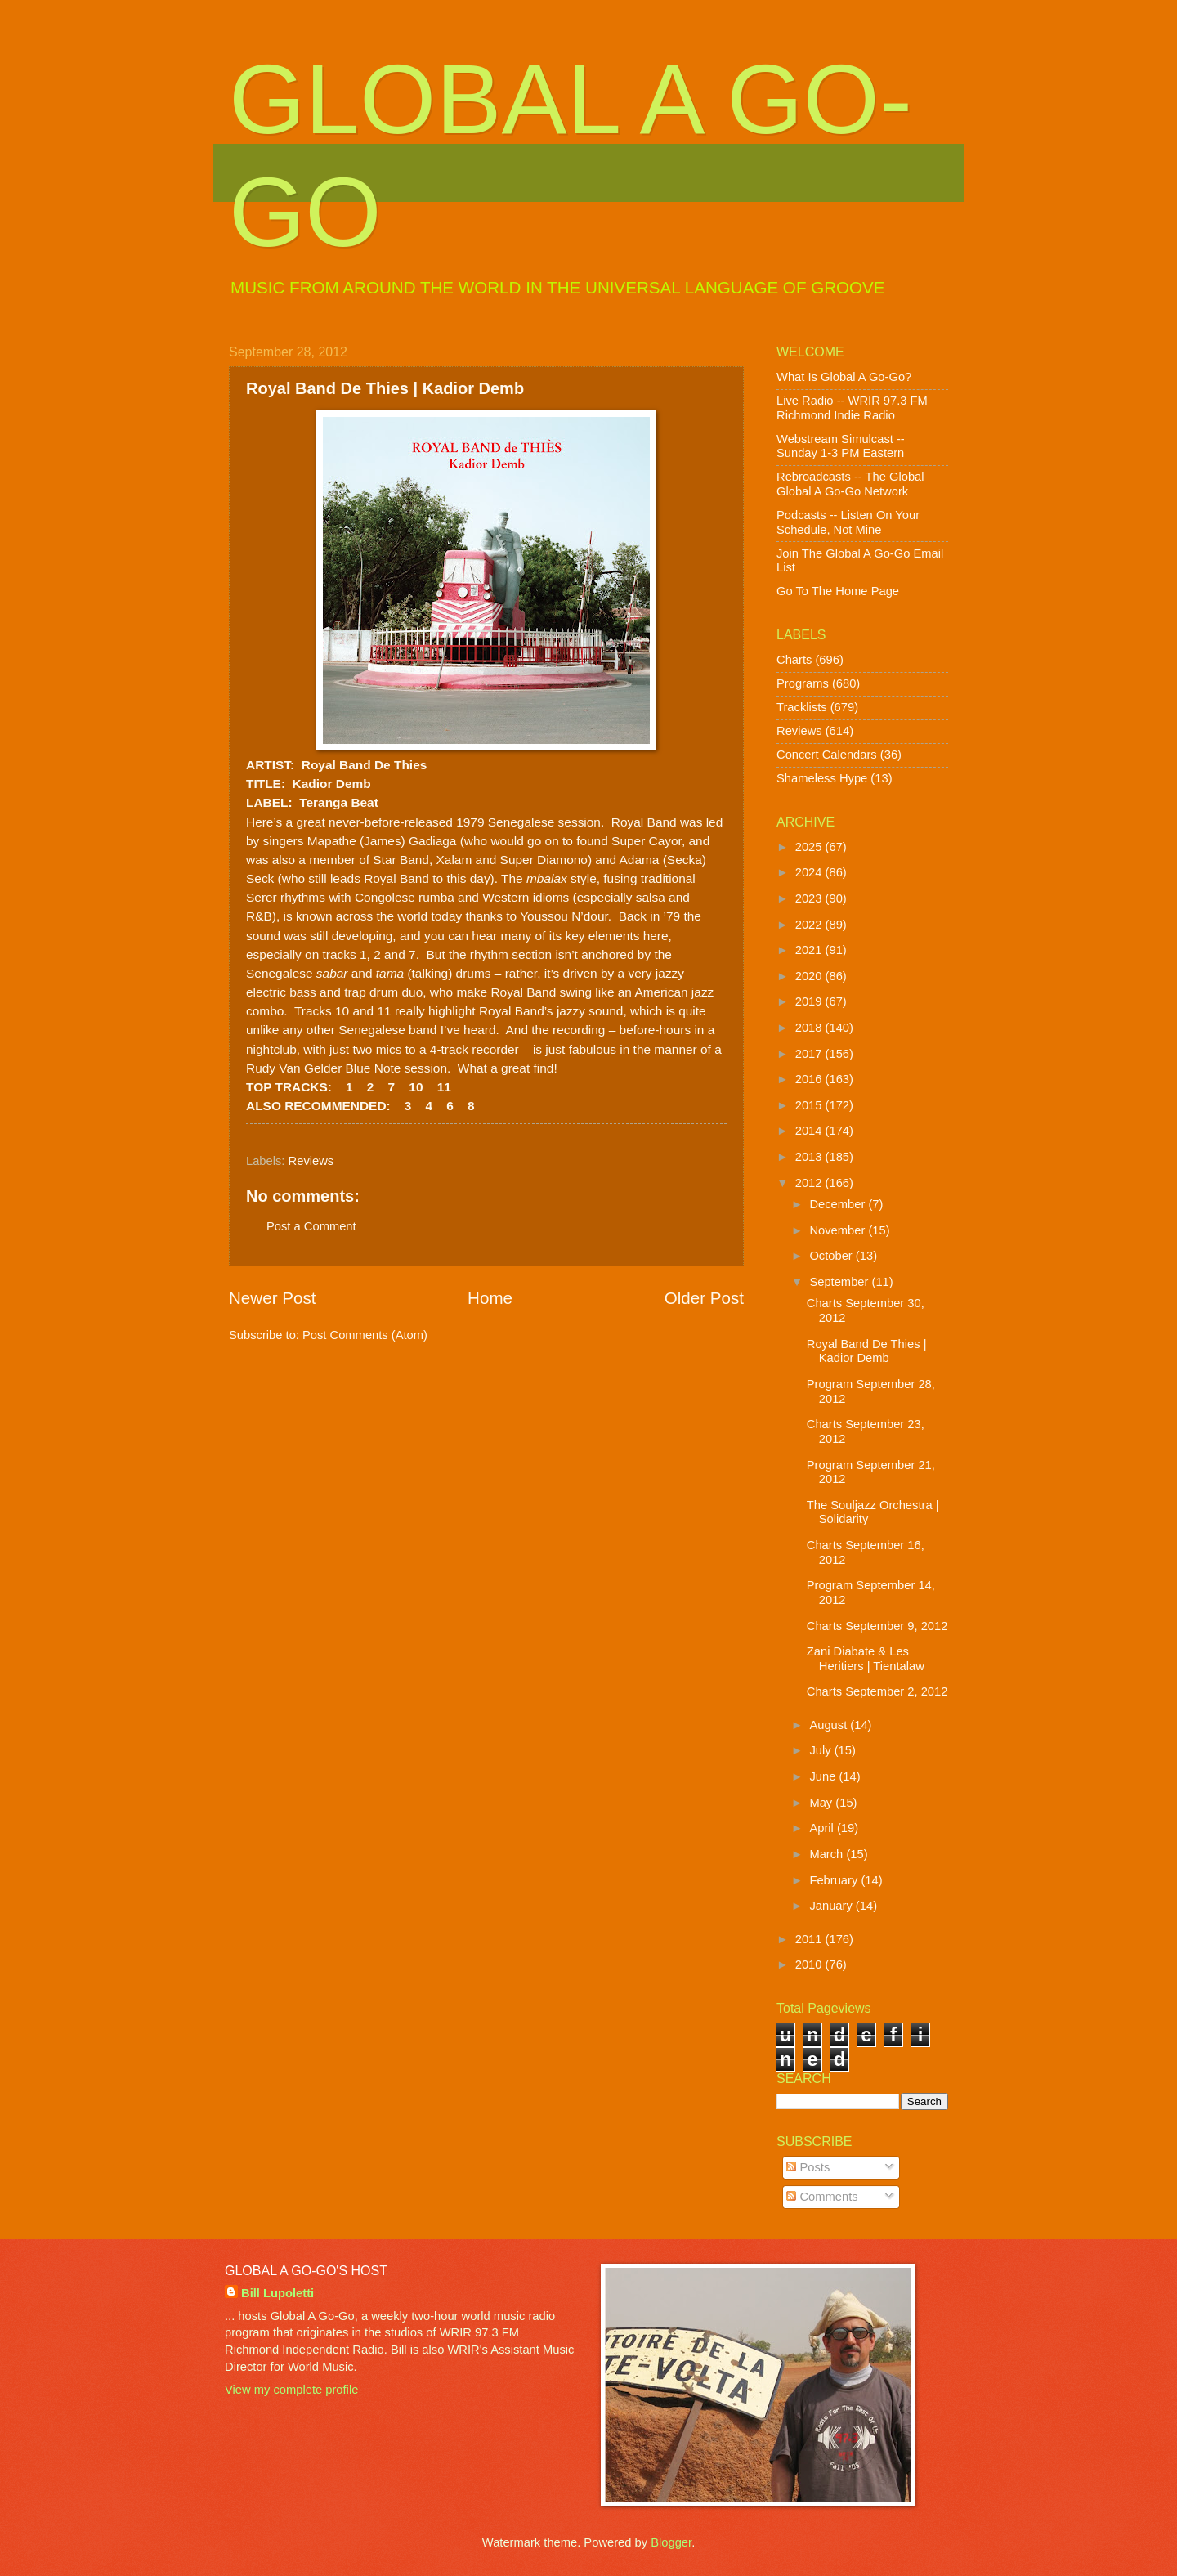  I want to click on 2012, so click(810, 1182).